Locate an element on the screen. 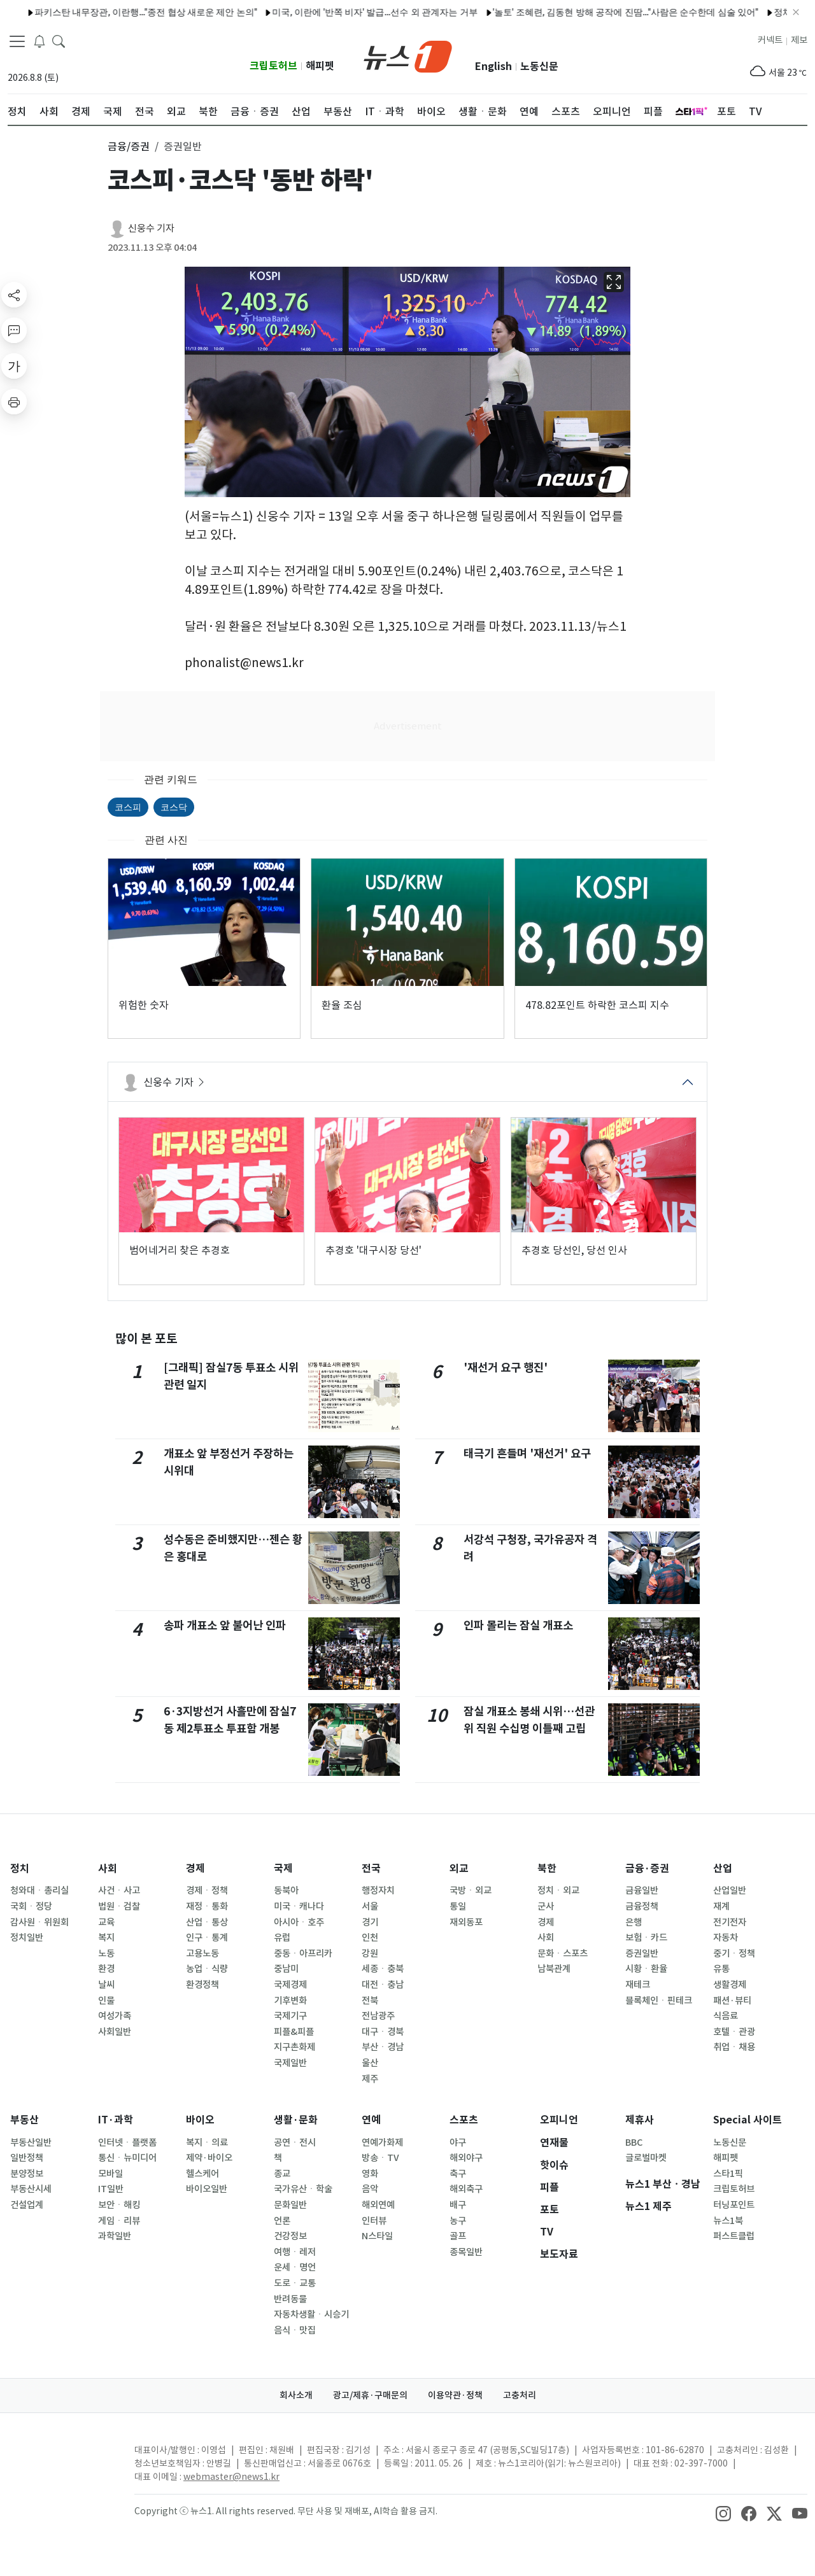  [snsLinkImage] is located at coordinates (723, 2512).